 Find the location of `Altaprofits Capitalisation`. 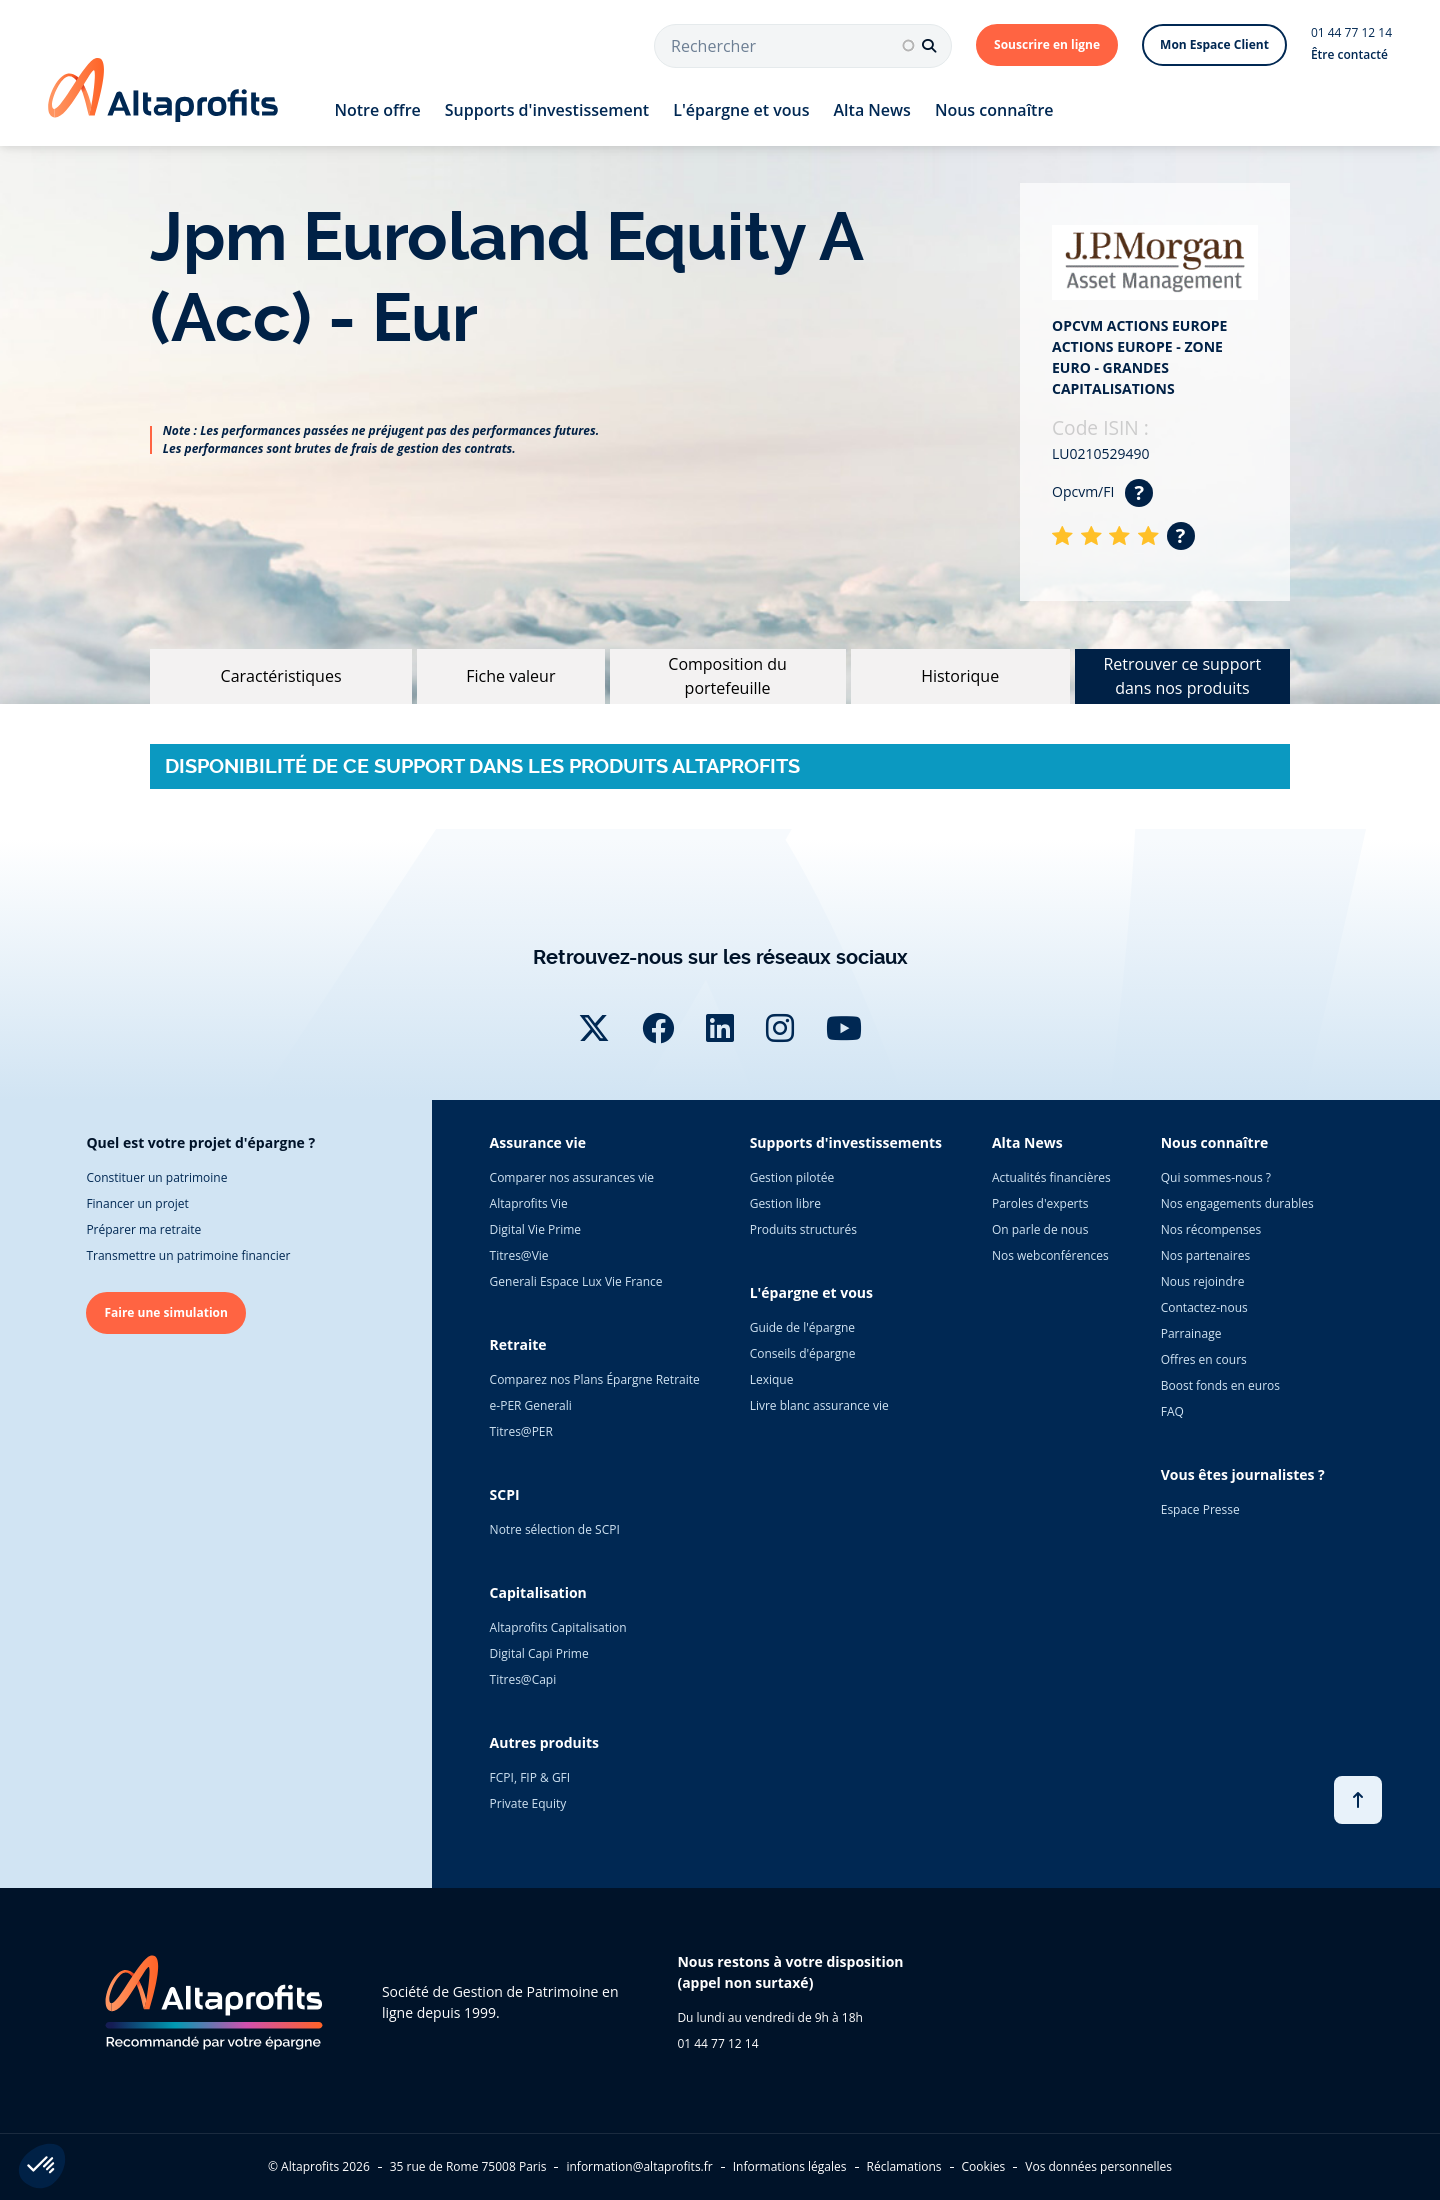

Altaprofits Capitalisation is located at coordinates (558, 1627).